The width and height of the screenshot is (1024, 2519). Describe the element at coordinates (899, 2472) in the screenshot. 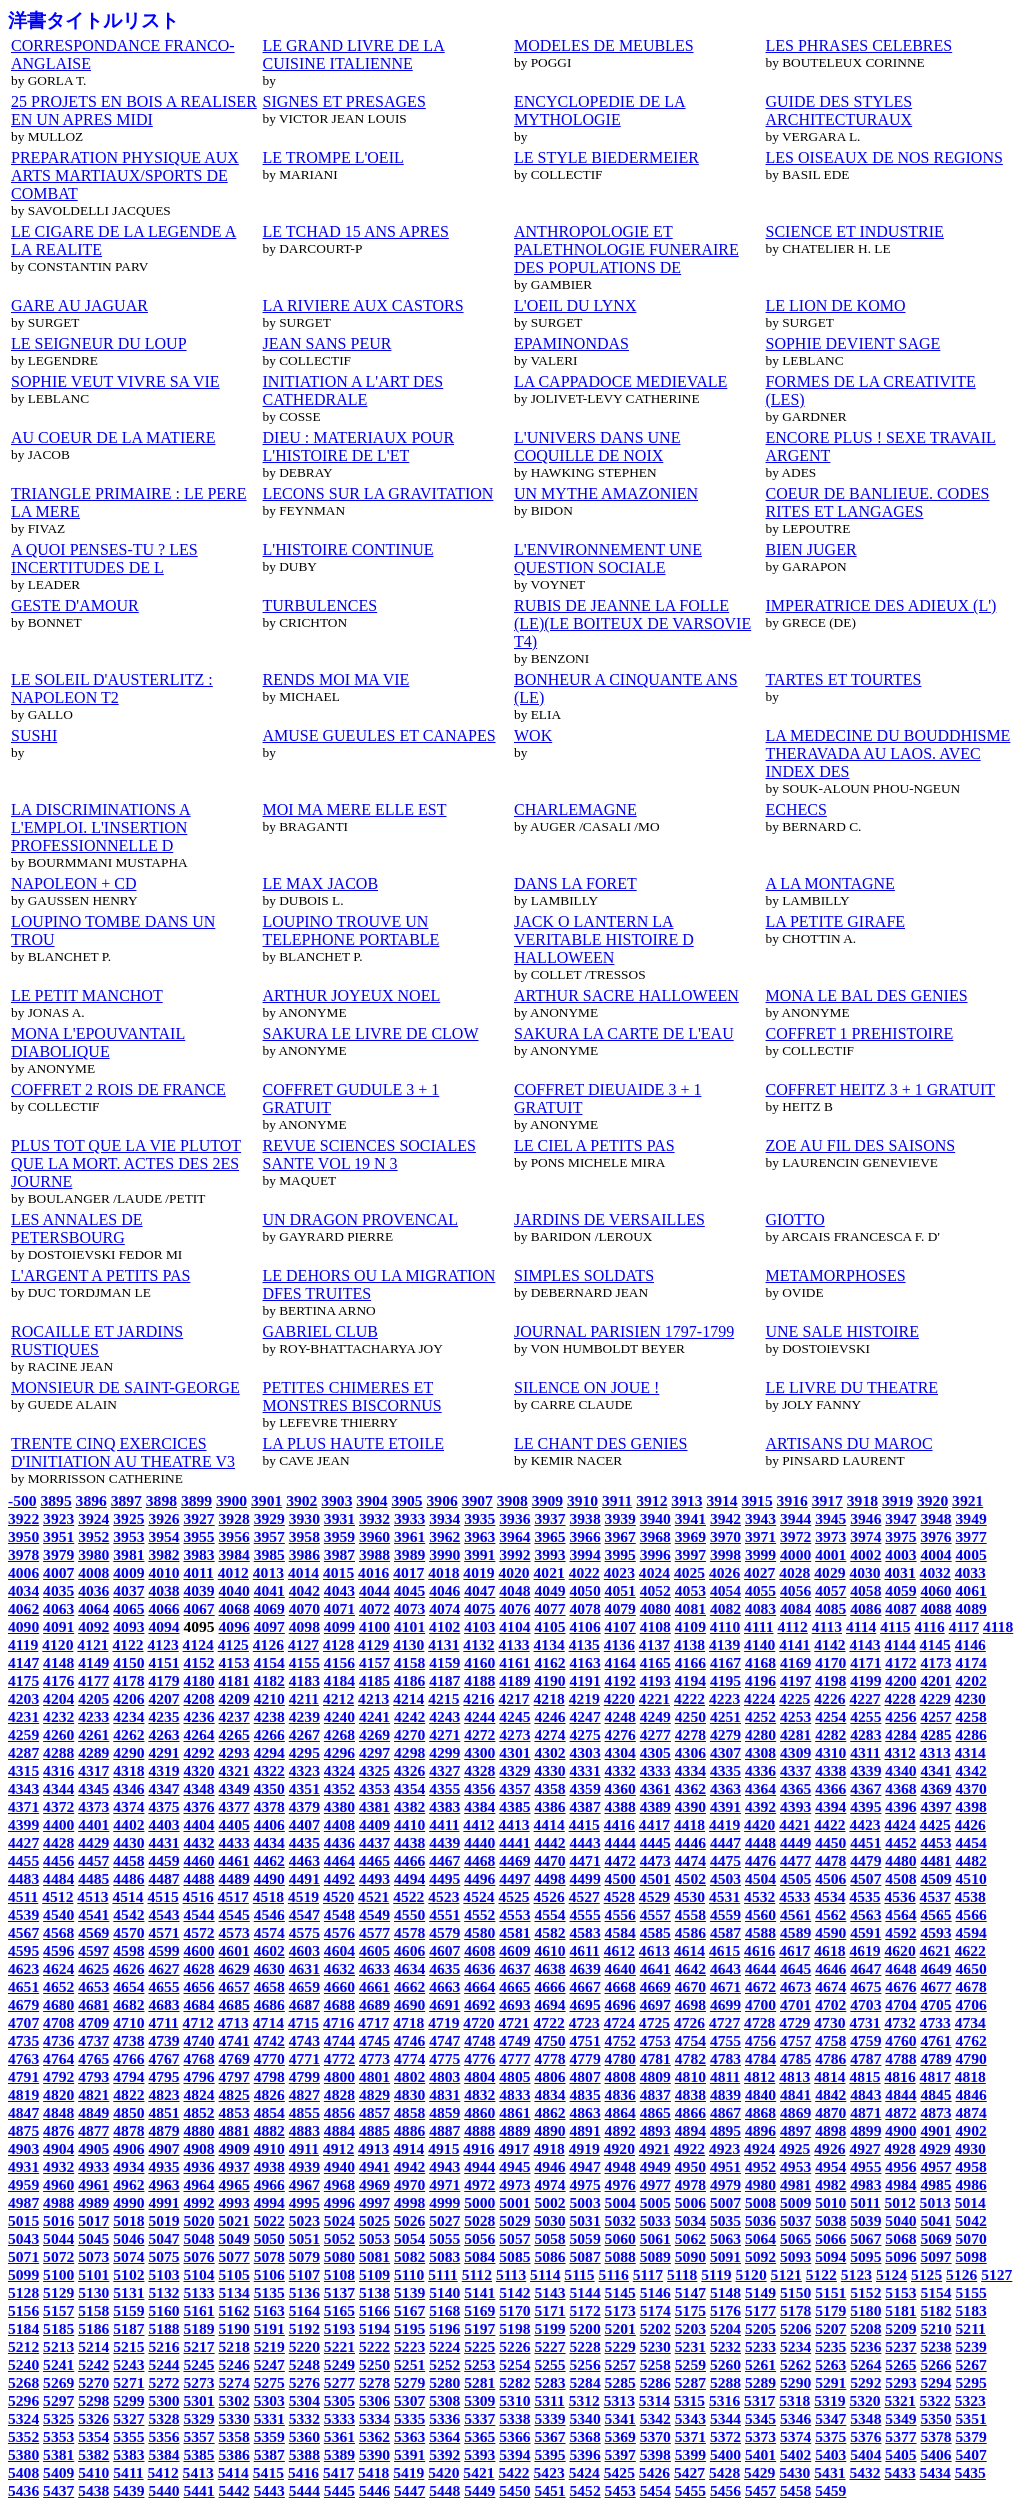

I see `5433` at that location.